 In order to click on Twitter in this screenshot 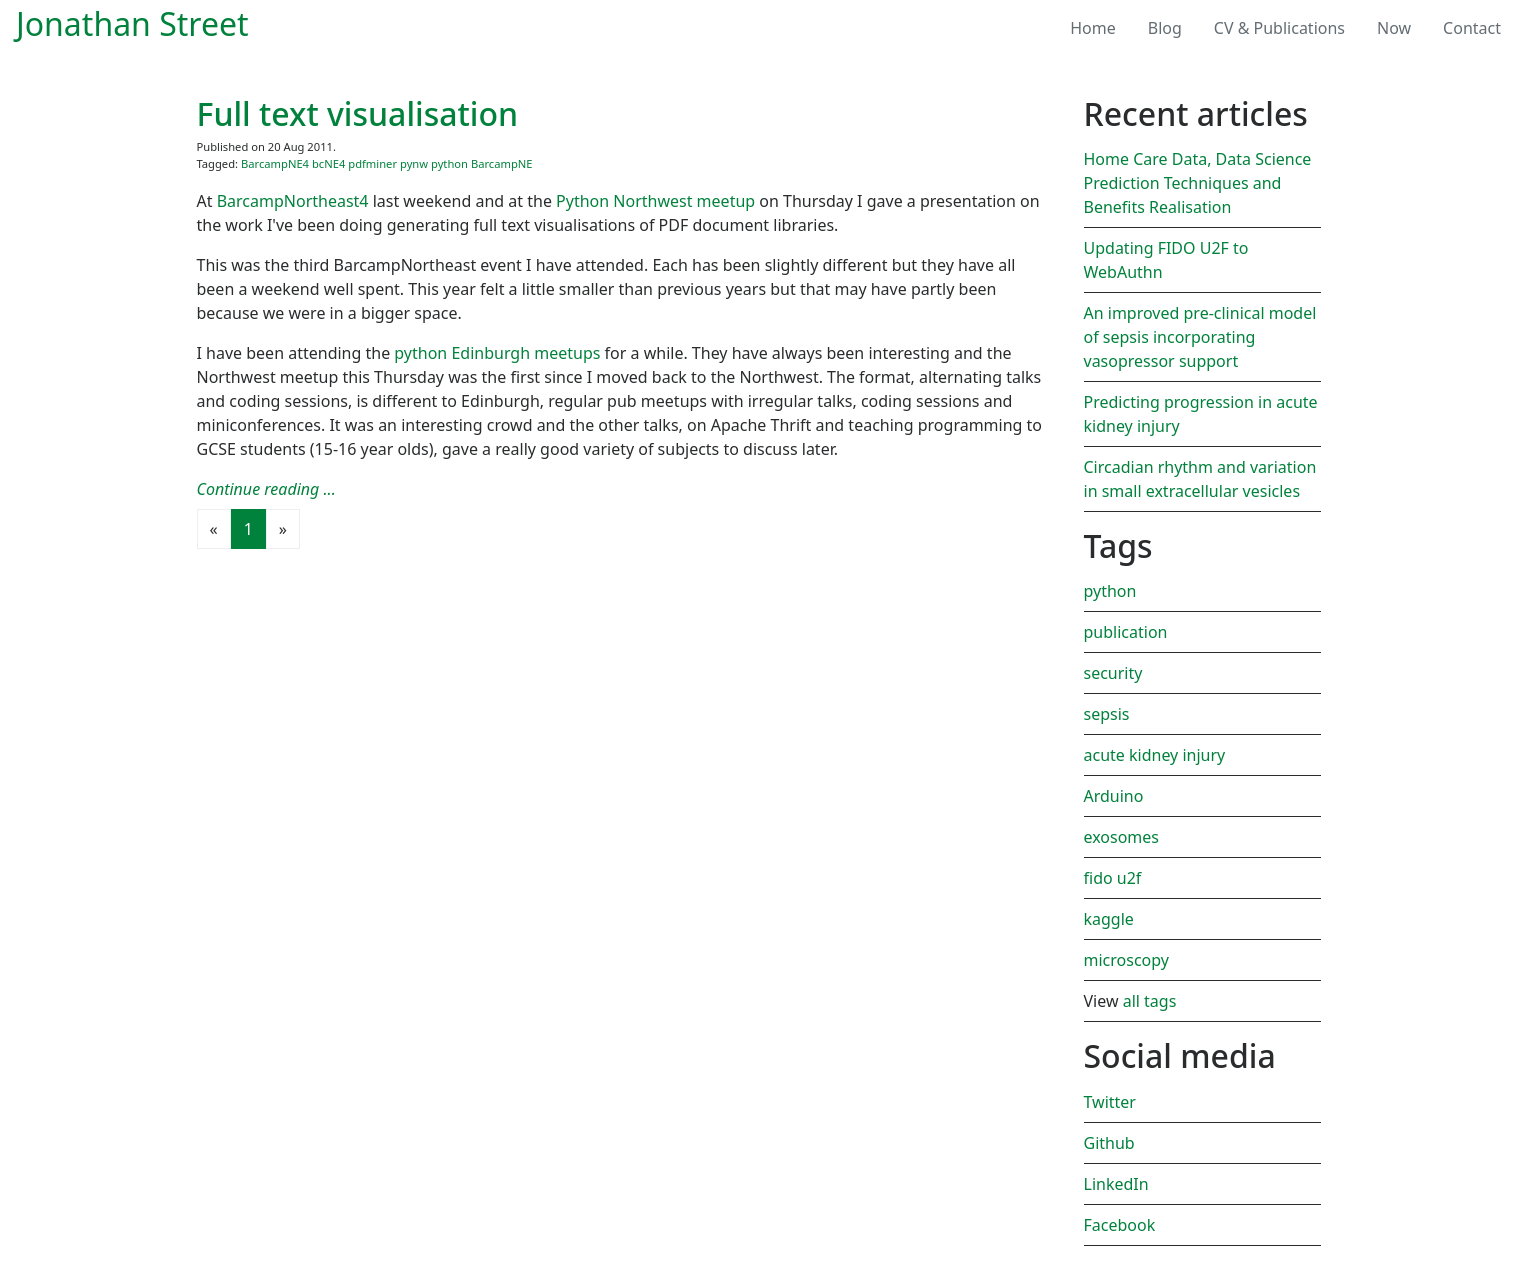, I will do `click(1110, 1102)`.